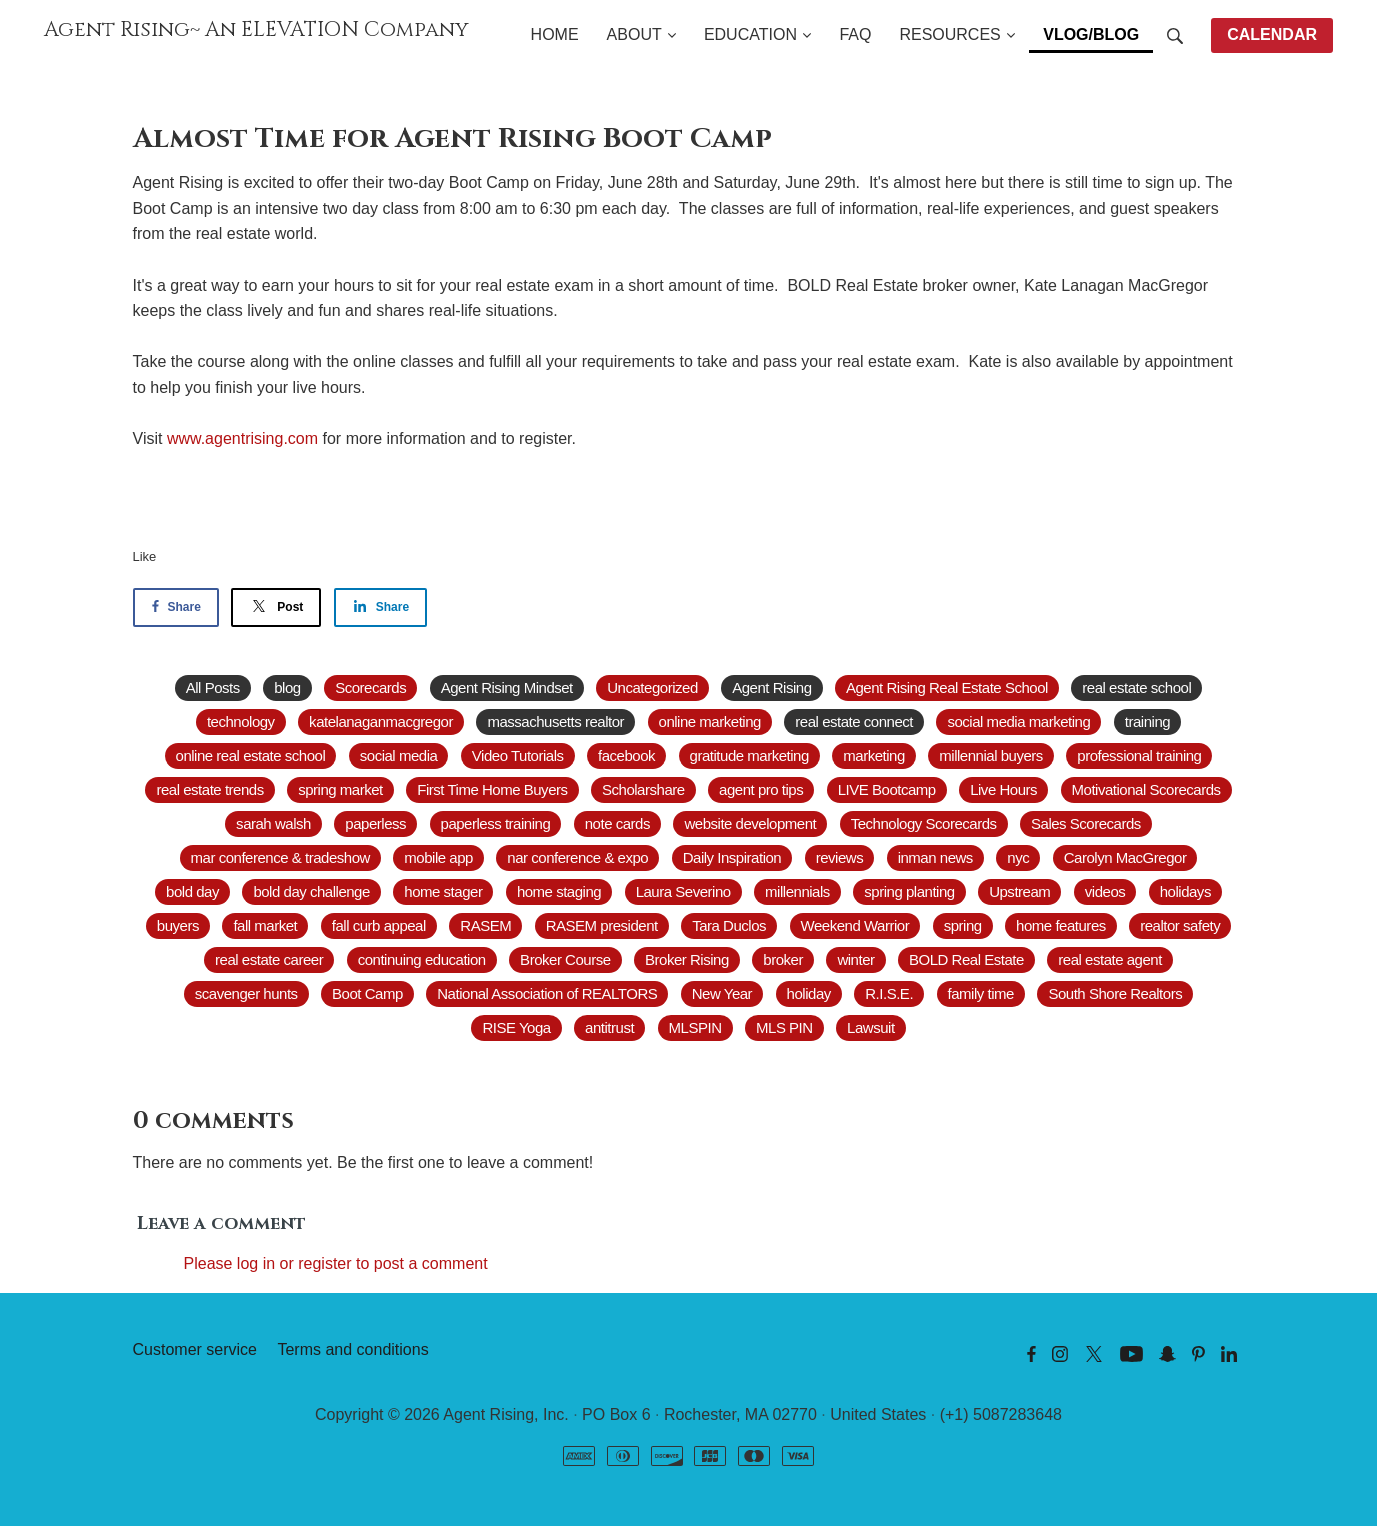  I want to click on BOLD Real Estate, so click(966, 959).